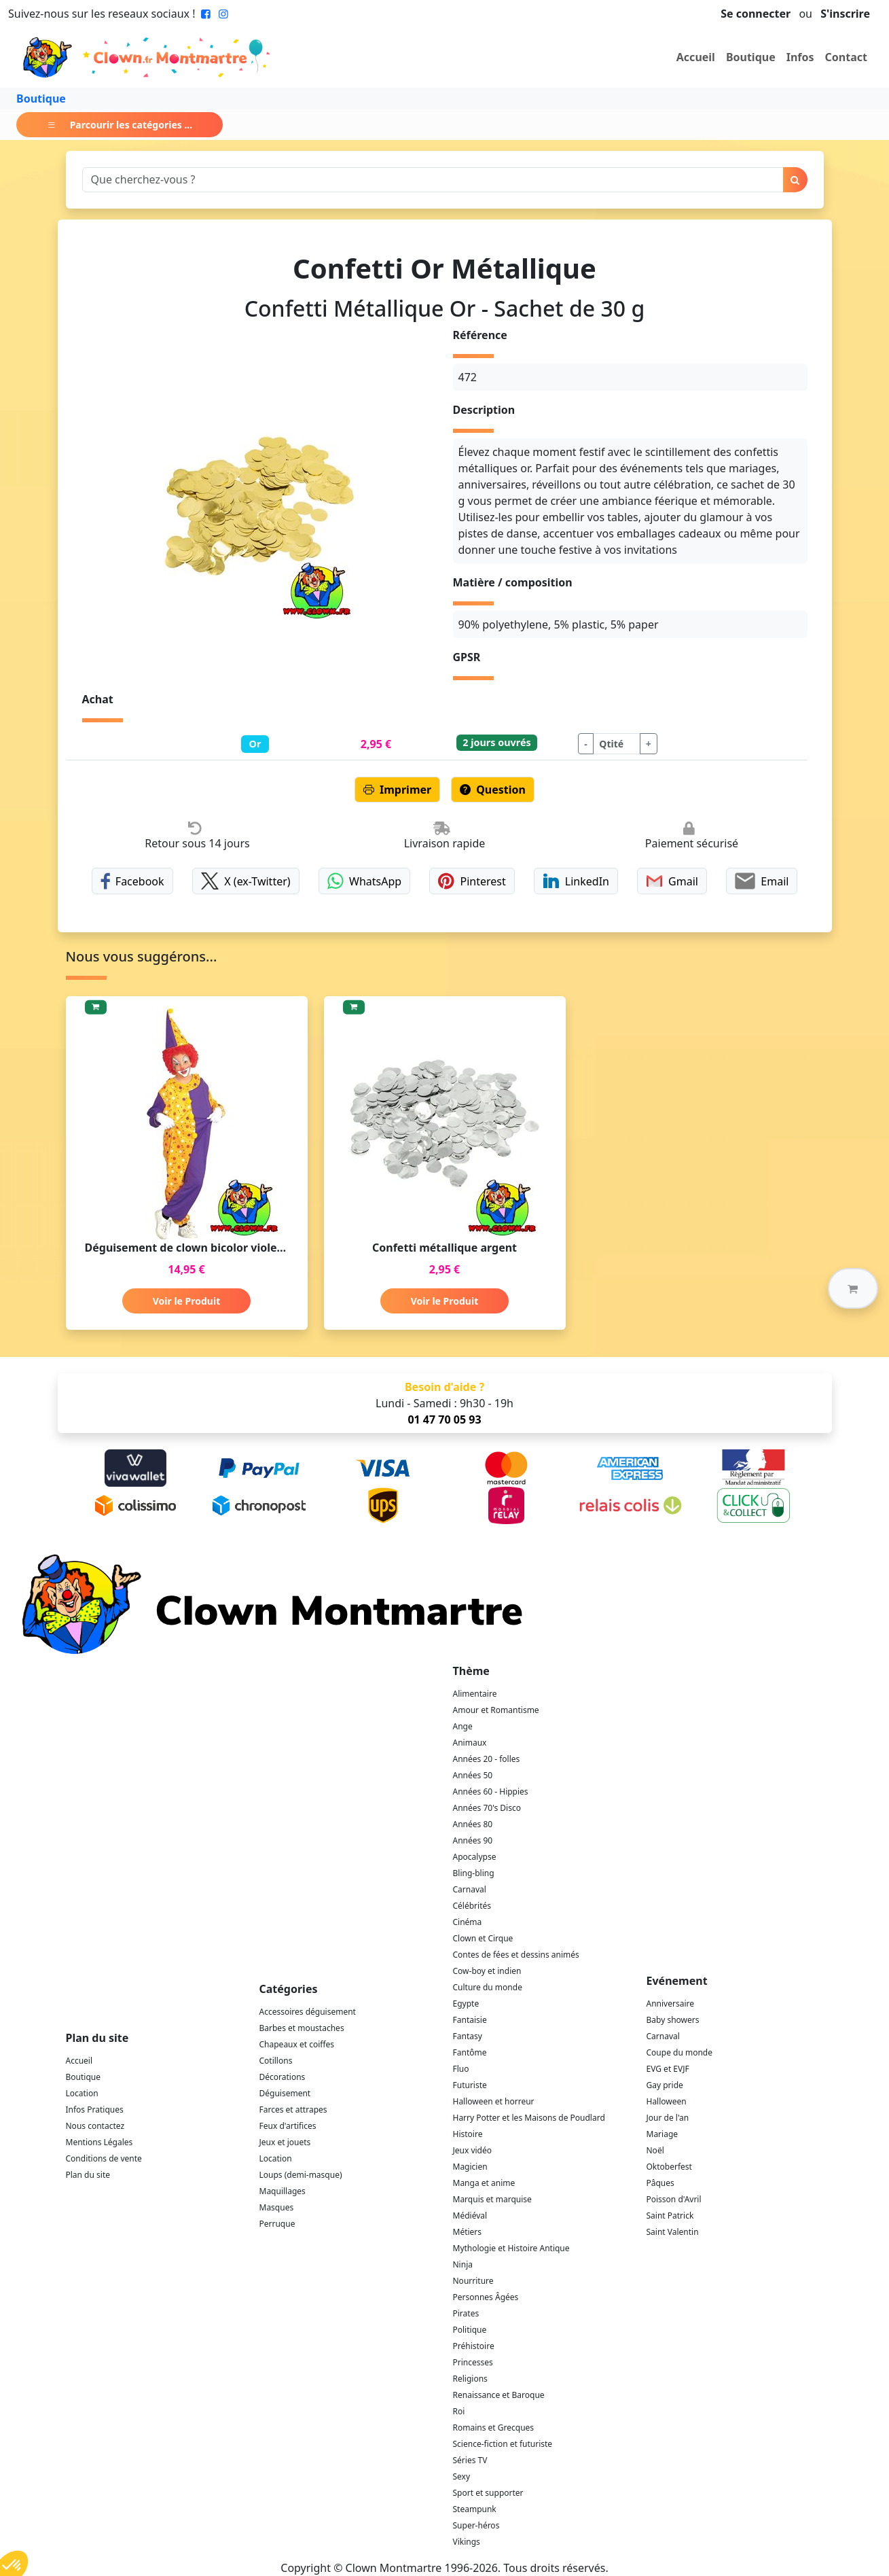  What do you see at coordinates (668, 2069) in the screenshot?
I see `EVG et EVJF` at bounding box center [668, 2069].